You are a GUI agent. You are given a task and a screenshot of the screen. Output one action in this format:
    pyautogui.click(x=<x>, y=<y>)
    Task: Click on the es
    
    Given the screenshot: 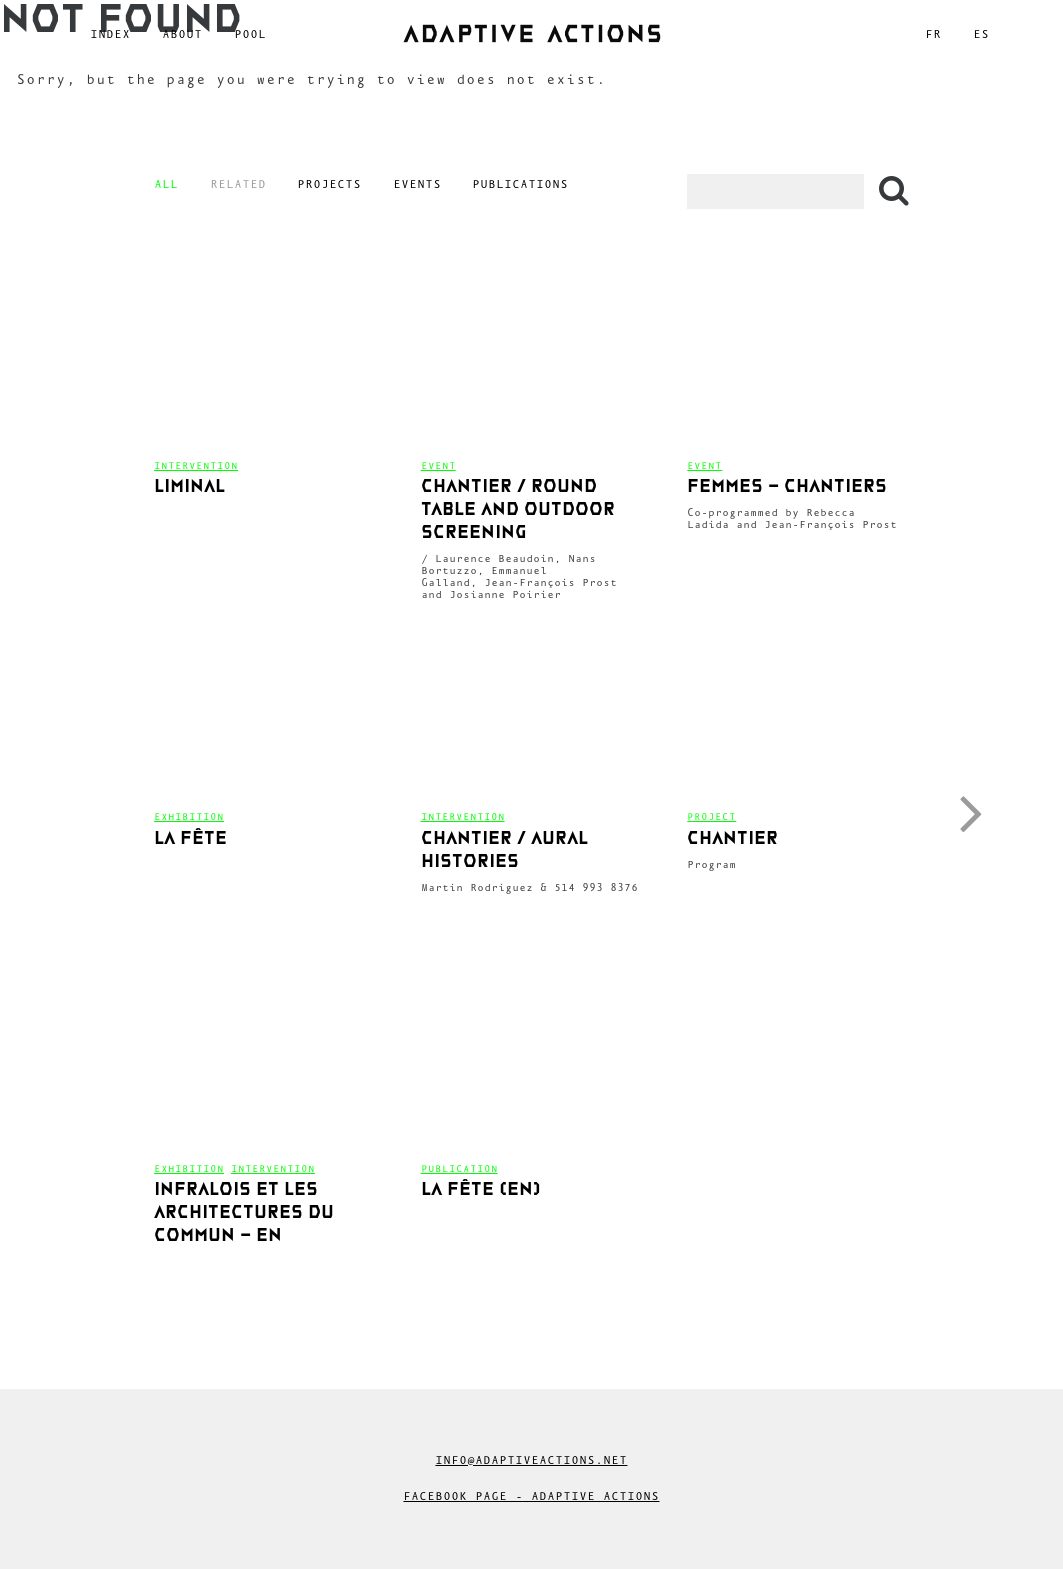 What is the action you would take?
    pyautogui.click(x=981, y=34)
    